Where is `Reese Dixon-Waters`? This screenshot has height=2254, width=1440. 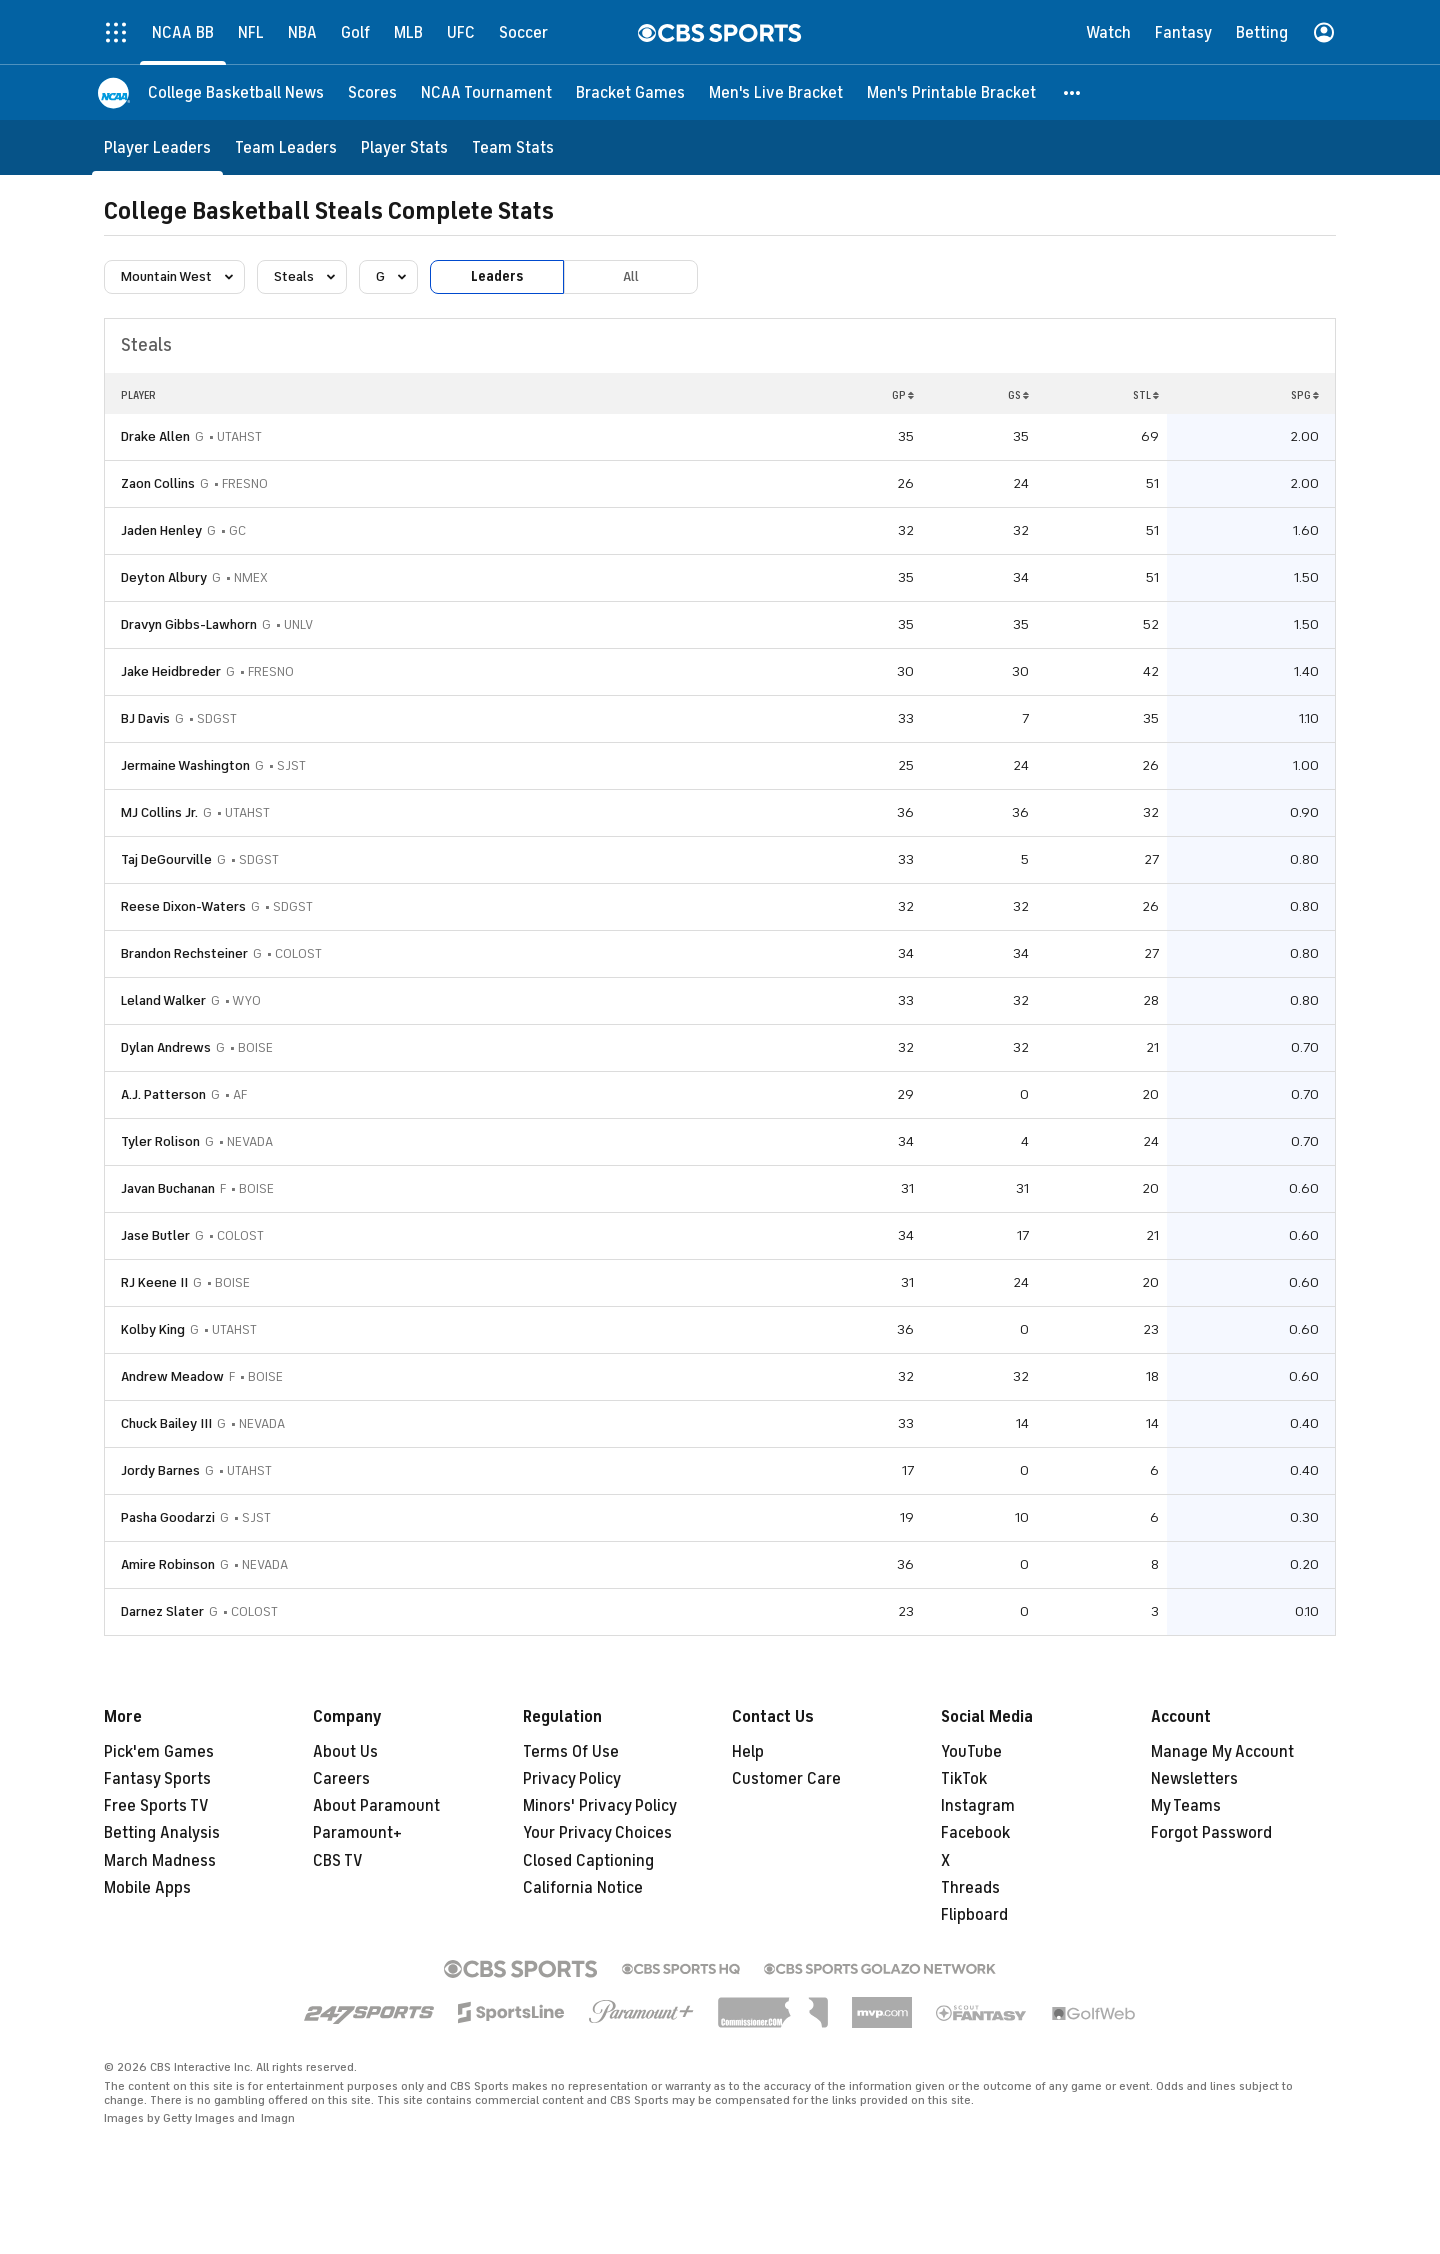
Reese Dixon-Waters is located at coordinates (183, 906).